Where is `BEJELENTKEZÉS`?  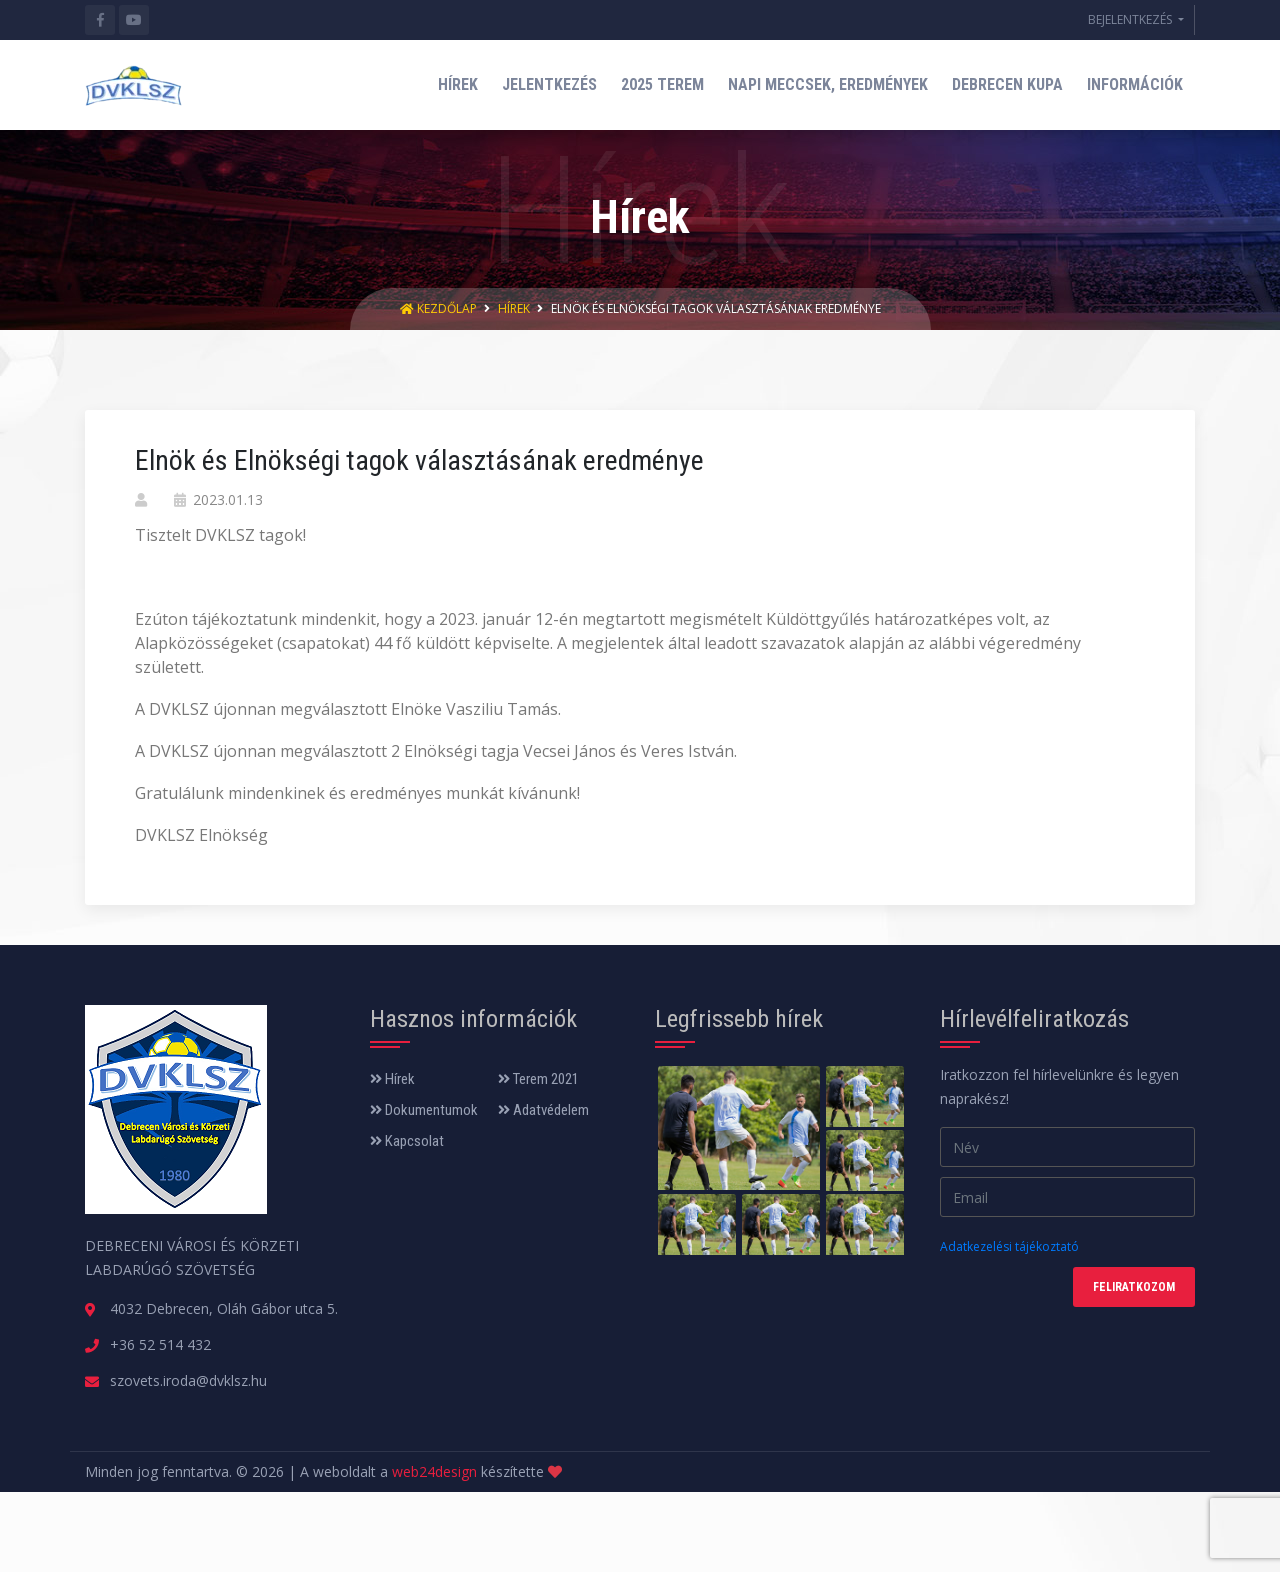 BEJELENTKEZÉS is located at coordinates (1131, 19).